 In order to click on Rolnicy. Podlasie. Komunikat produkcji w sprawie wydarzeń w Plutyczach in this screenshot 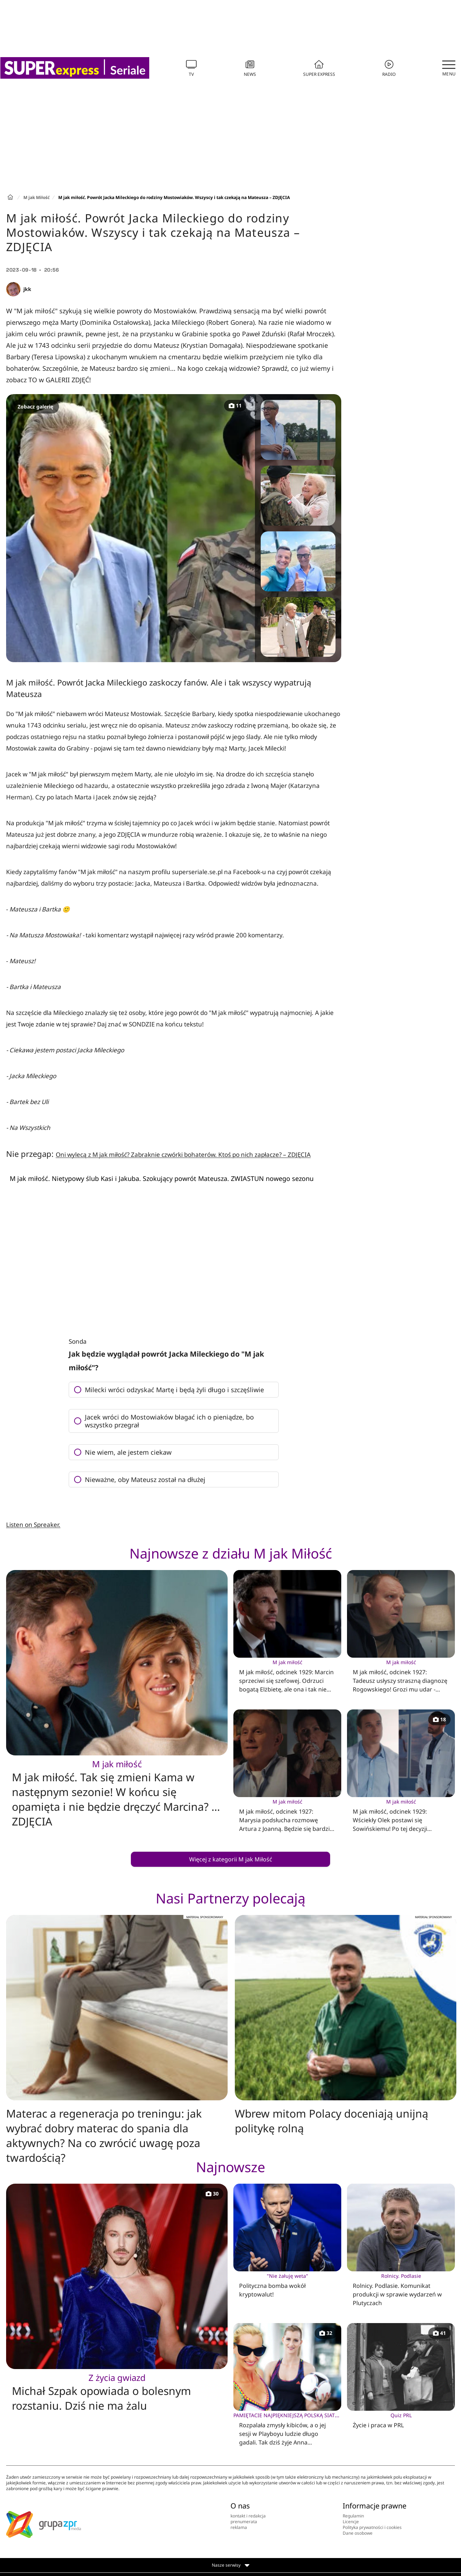, I will do `click(401, 2289)`.